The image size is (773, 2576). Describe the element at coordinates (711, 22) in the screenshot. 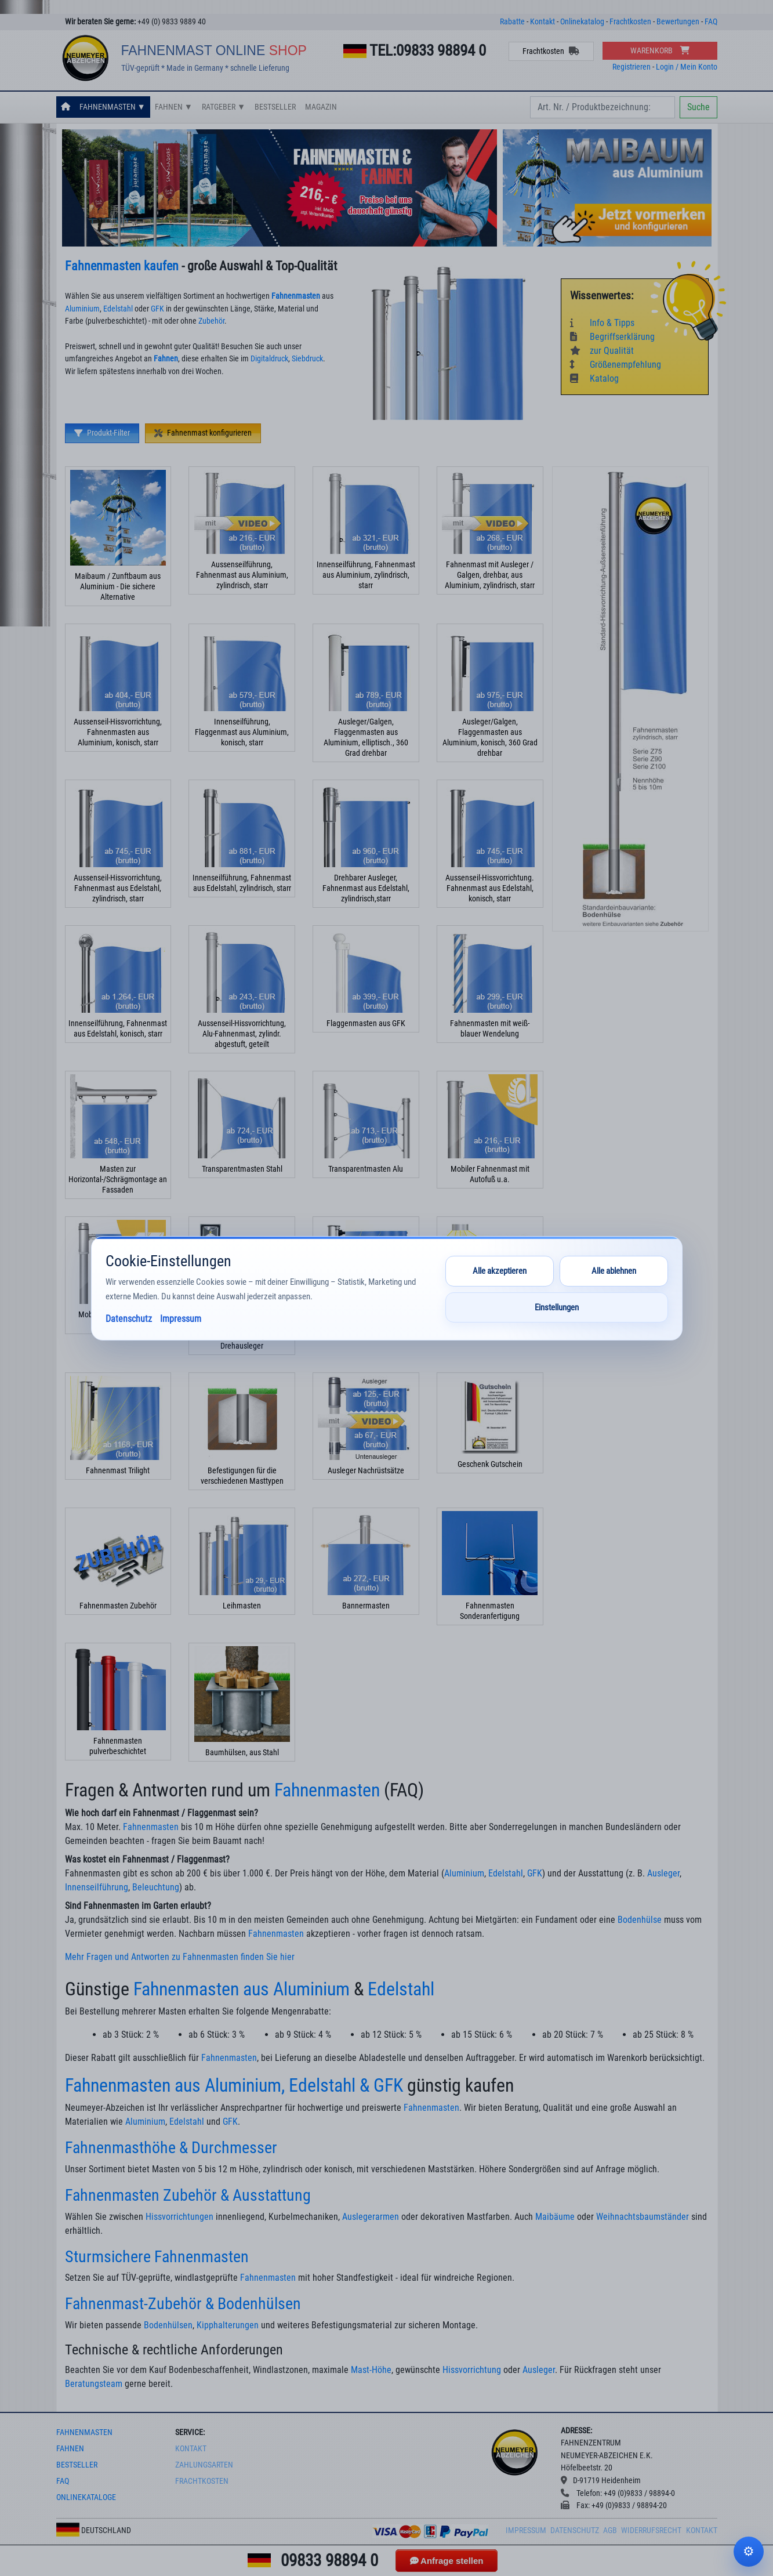

I see `FAQ` at that location.